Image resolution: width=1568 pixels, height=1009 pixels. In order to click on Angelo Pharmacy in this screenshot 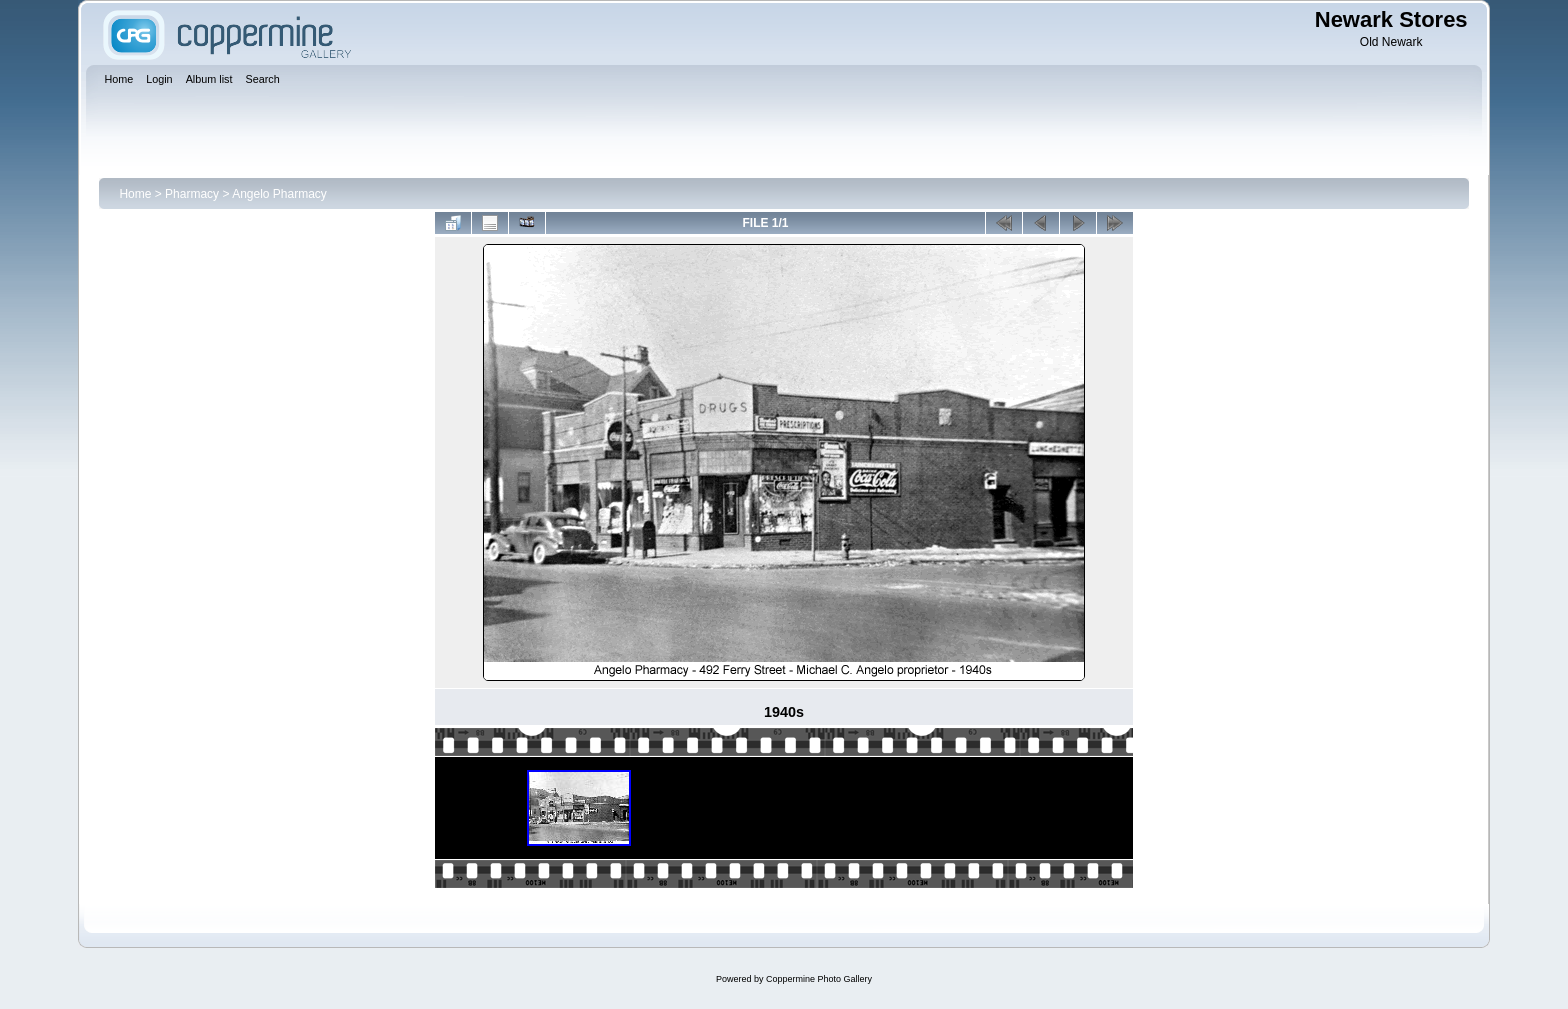, I will do `click(279, 194)`.